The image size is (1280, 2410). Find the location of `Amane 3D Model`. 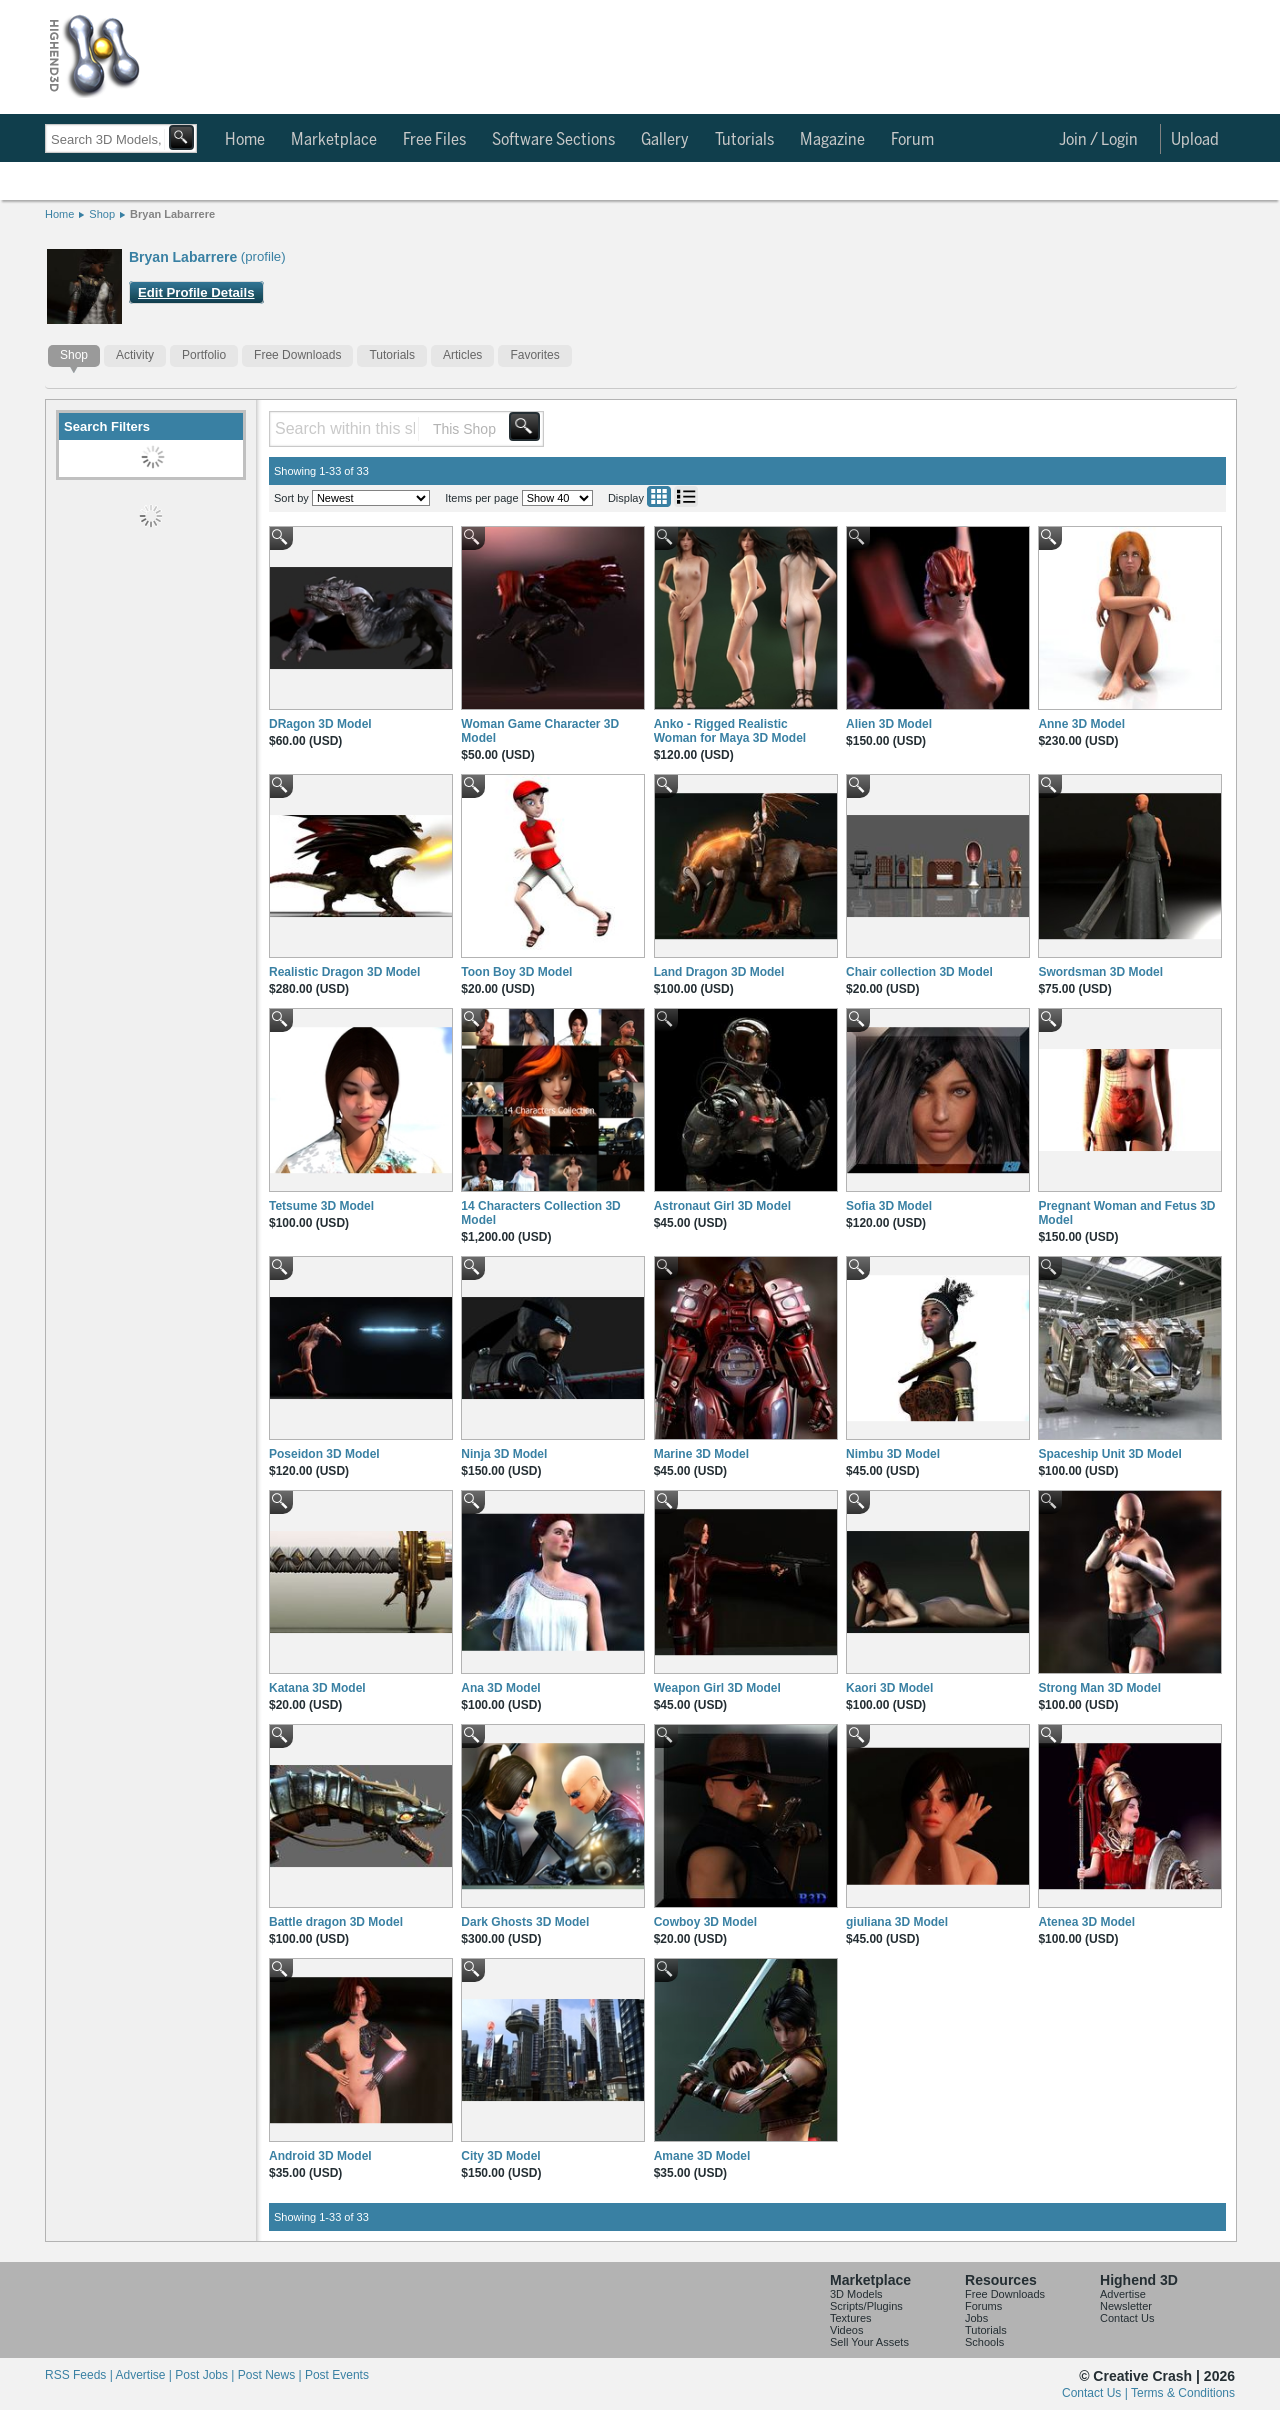

Amane 3D Model is located at coordinates (702, 2156).